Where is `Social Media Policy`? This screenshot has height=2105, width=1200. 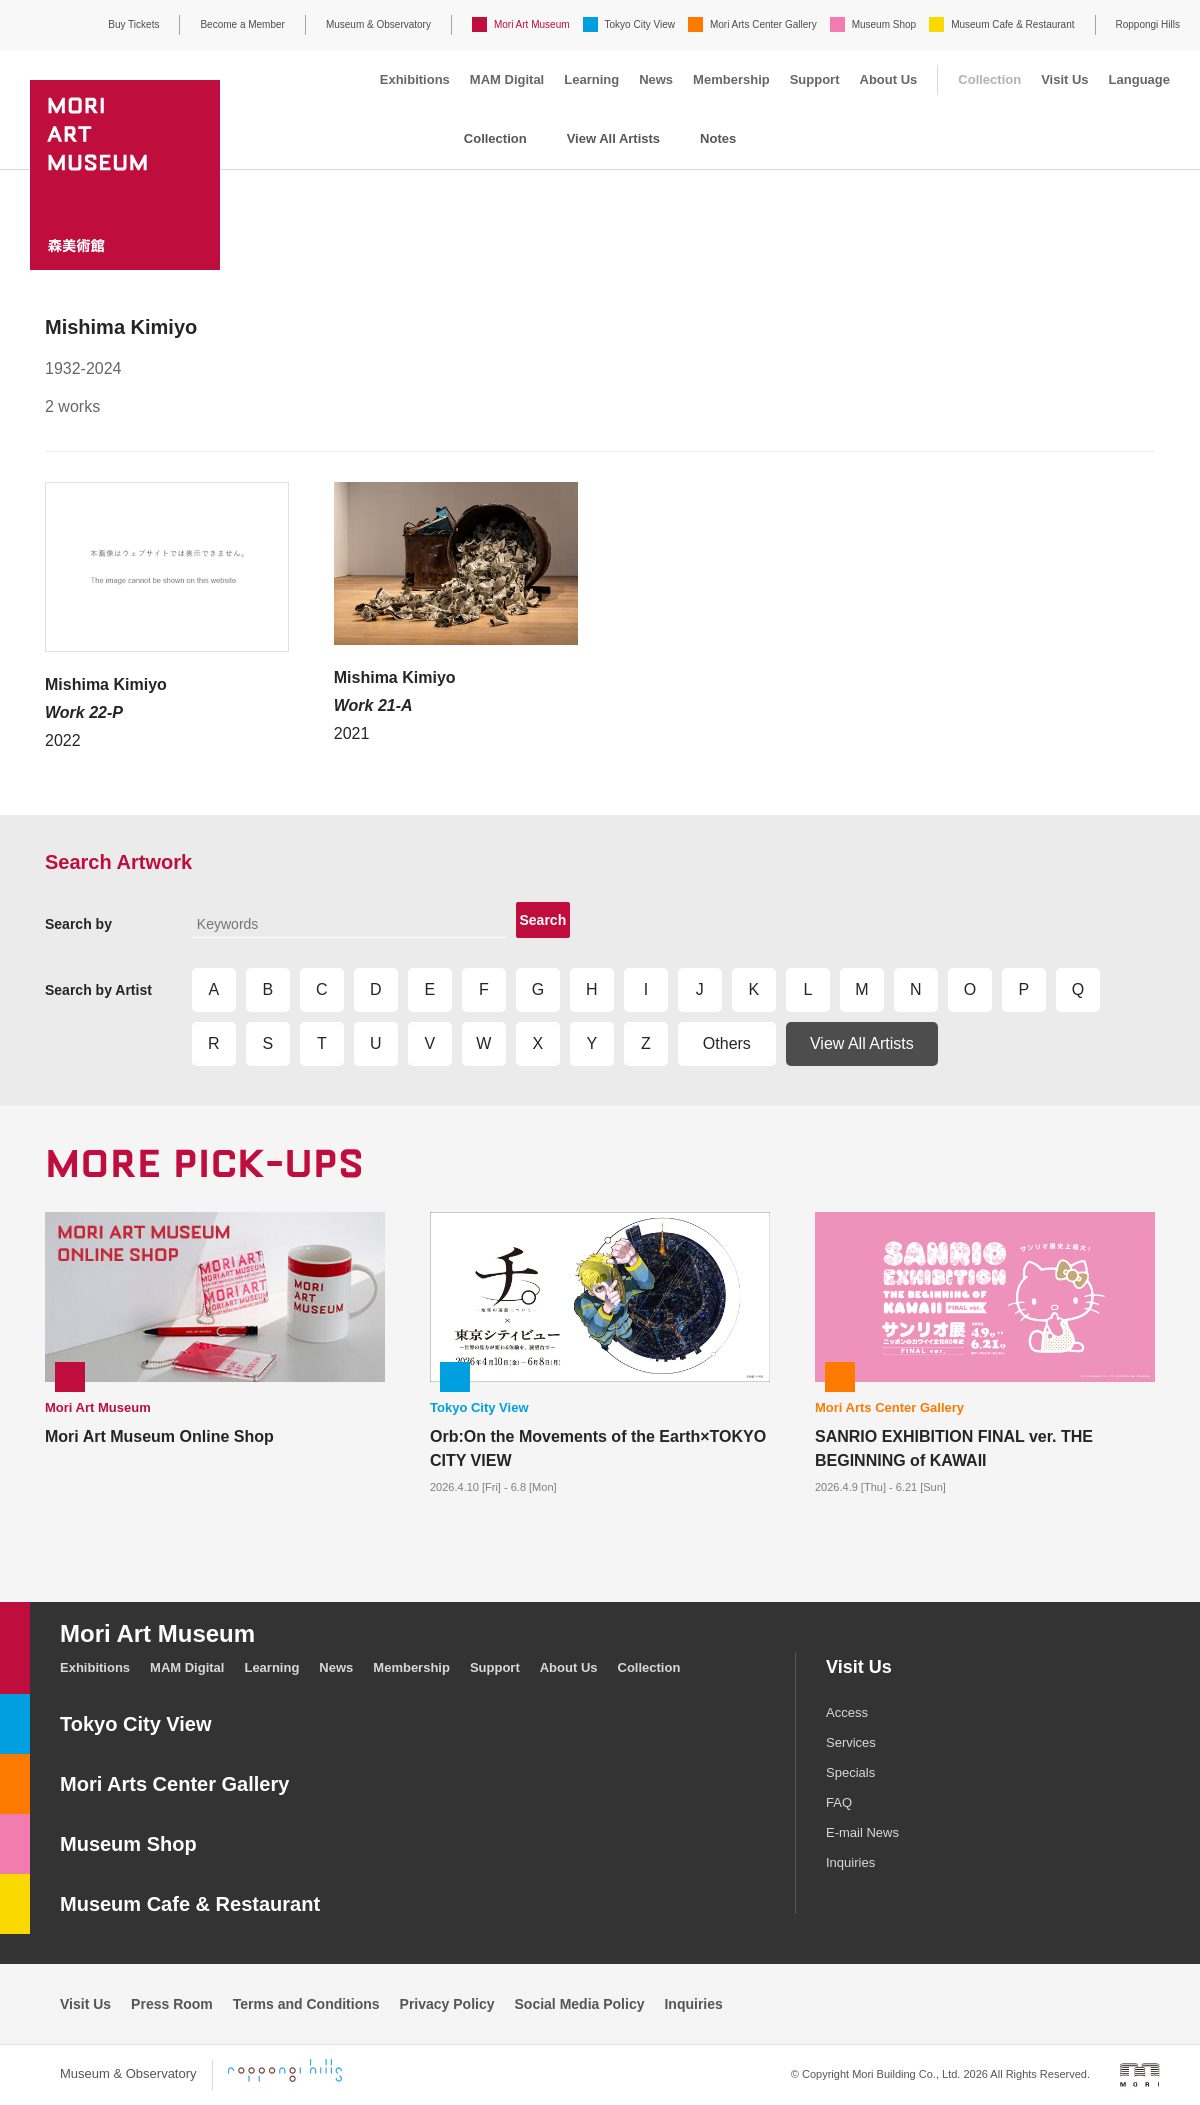 Social Media Policy is located at coordinates (580, 2004).